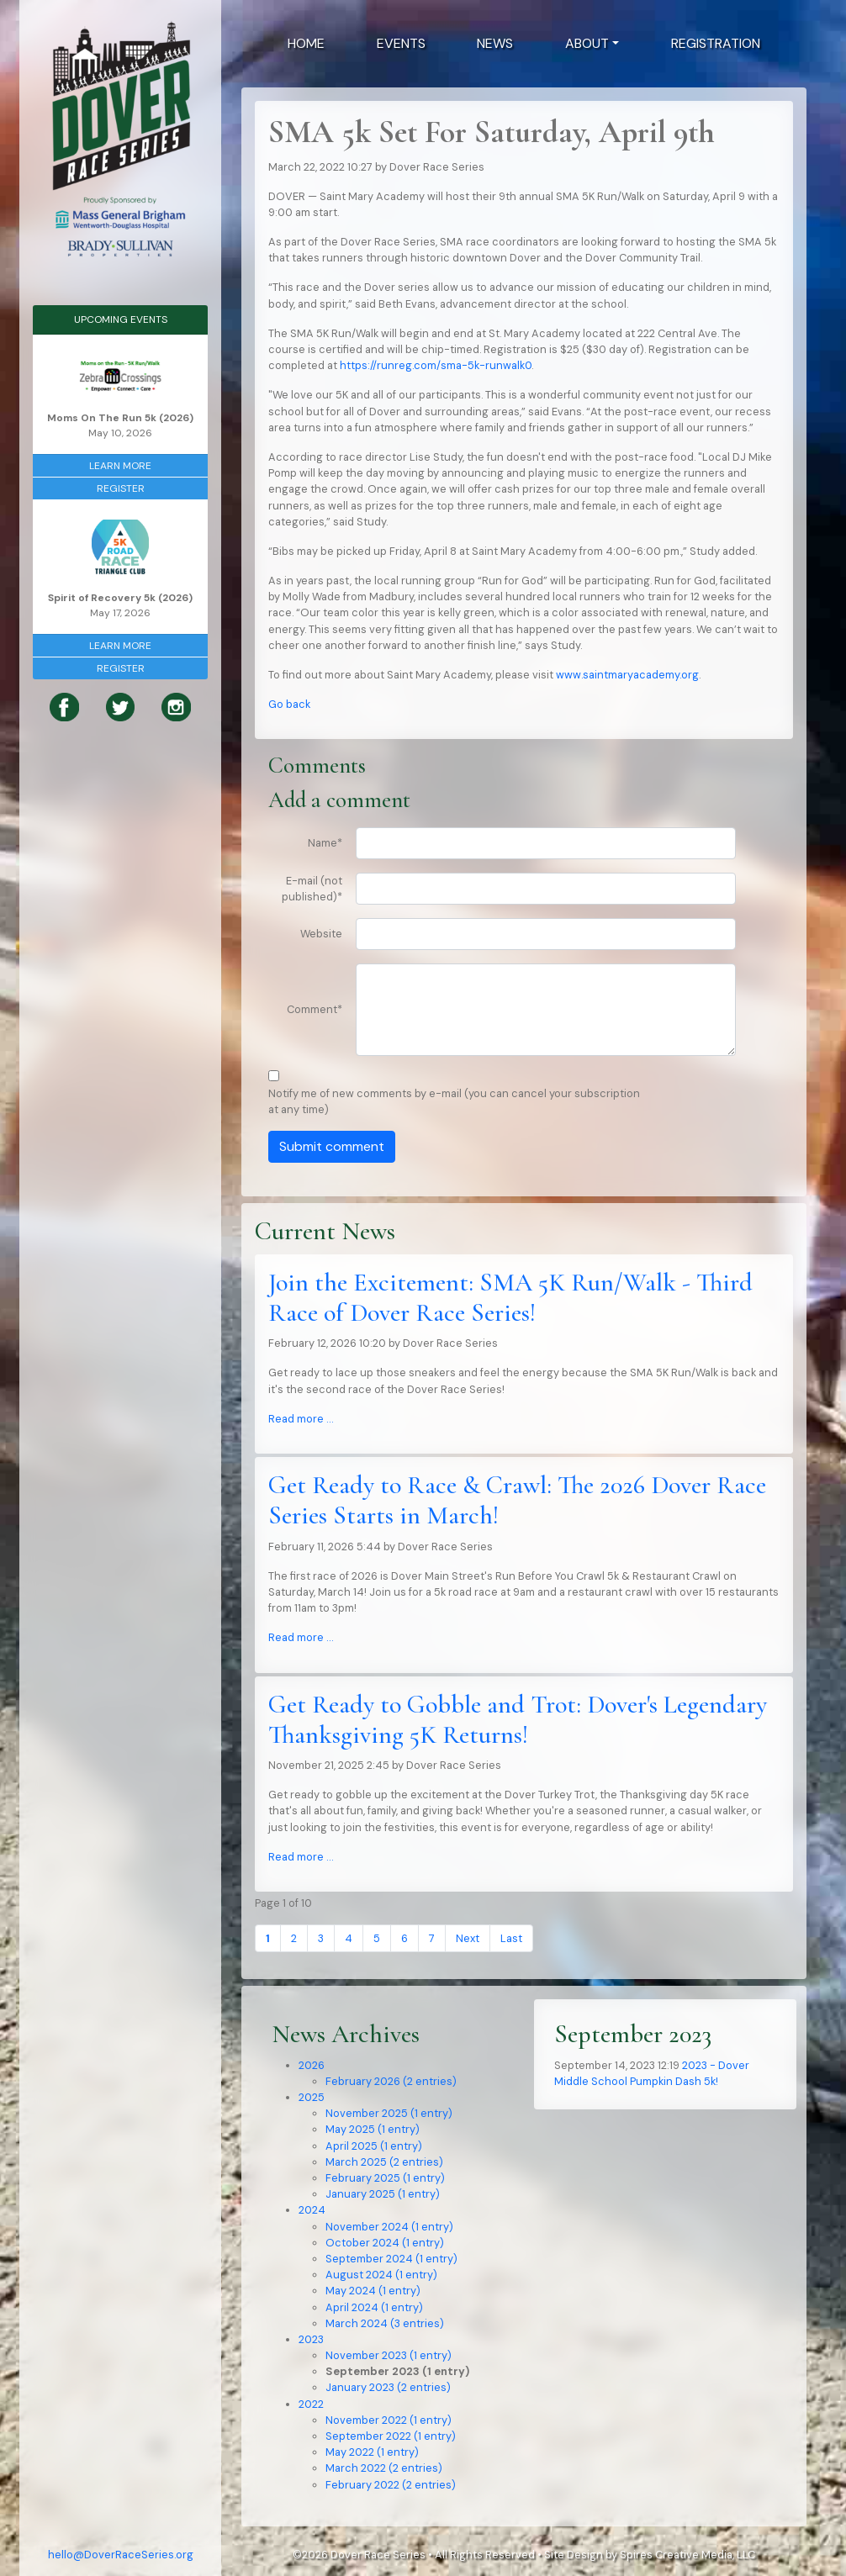 The width and height of the screenshot is (846, 2576). Describe the element at coordinates (312, 2097) in the screenshot. I see `2025` at that location.